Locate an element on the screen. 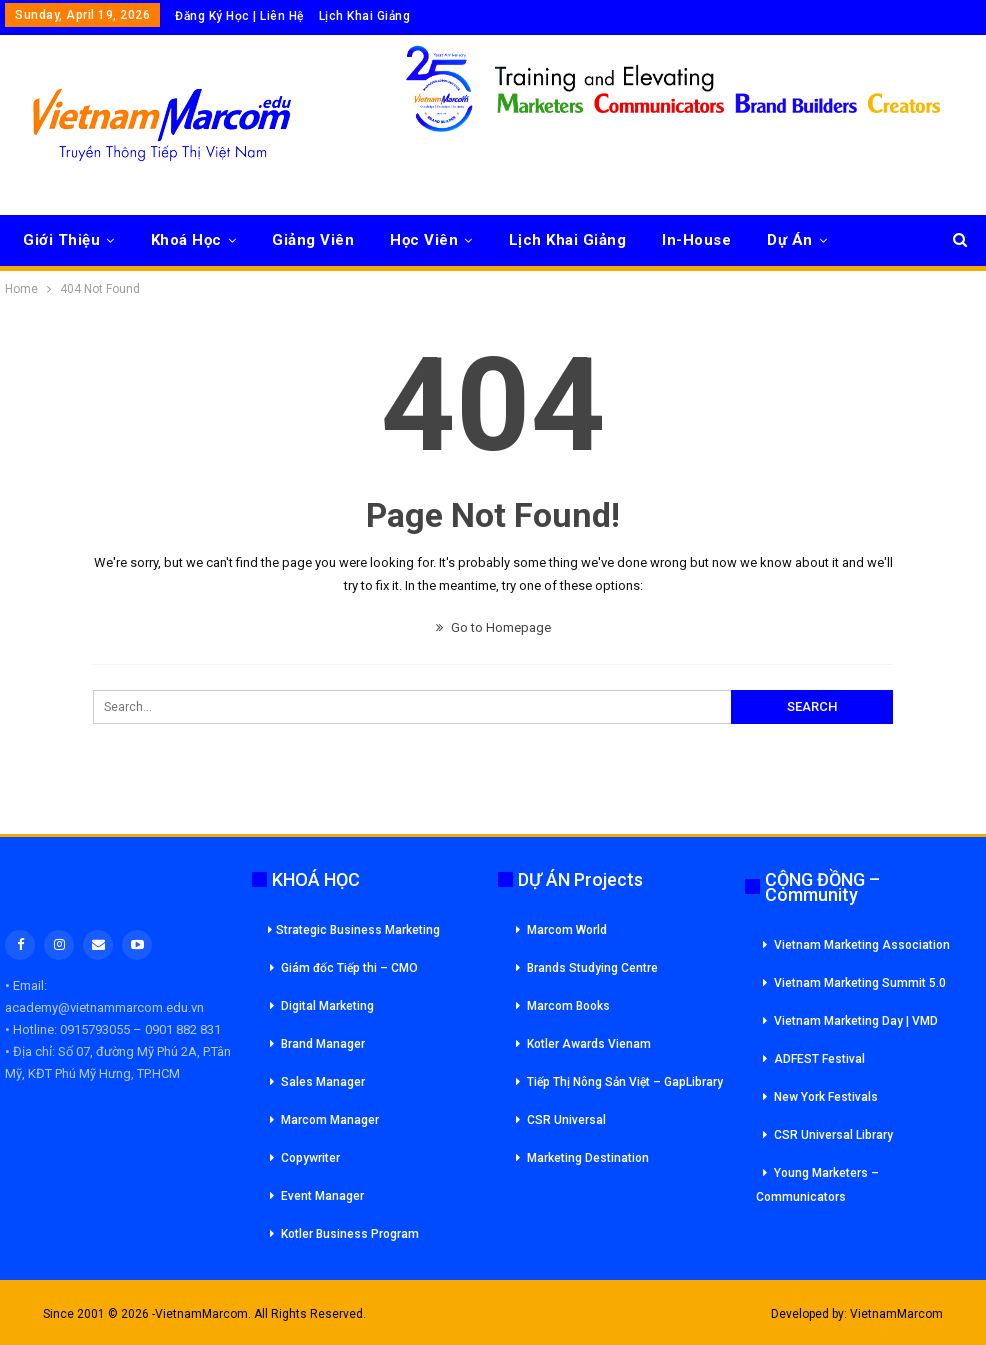 The height and width of the screenshot is (1345, 986). Marcom World is located at coordinates (567, 930).